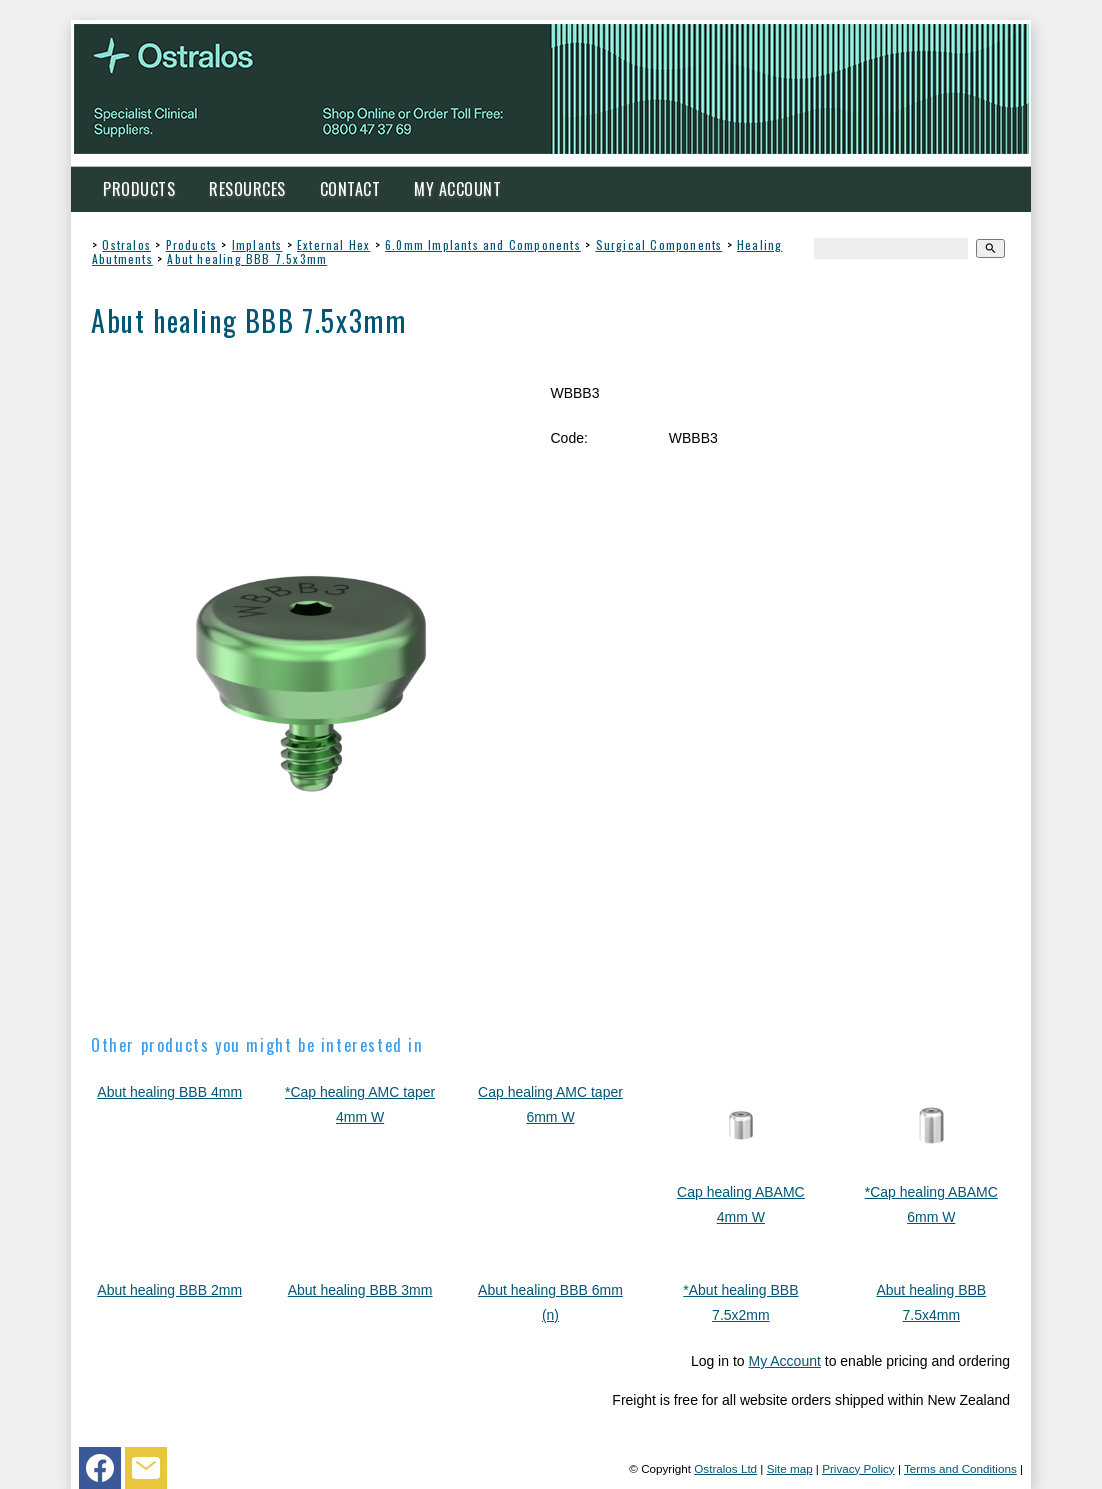 Image resolution: width=1102 pixels, height=1489 pixels. I want to click on Terms and Conditions, so click(960, 1468).